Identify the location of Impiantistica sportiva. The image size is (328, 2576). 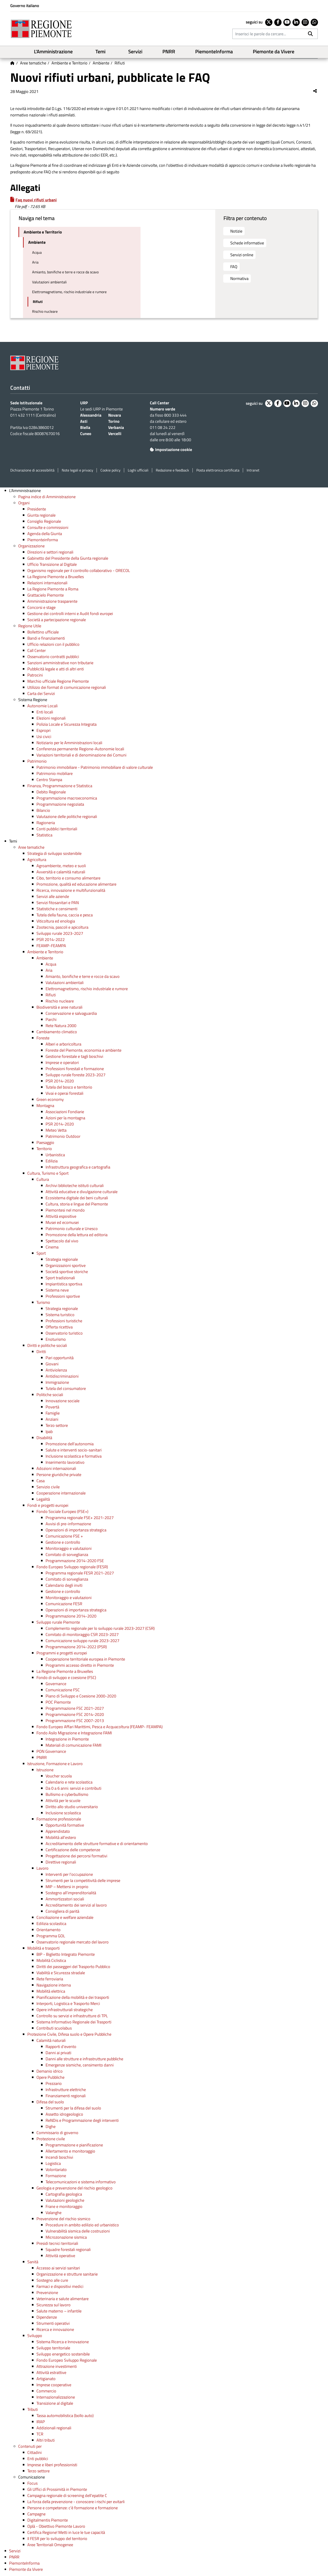
(64, 1284).